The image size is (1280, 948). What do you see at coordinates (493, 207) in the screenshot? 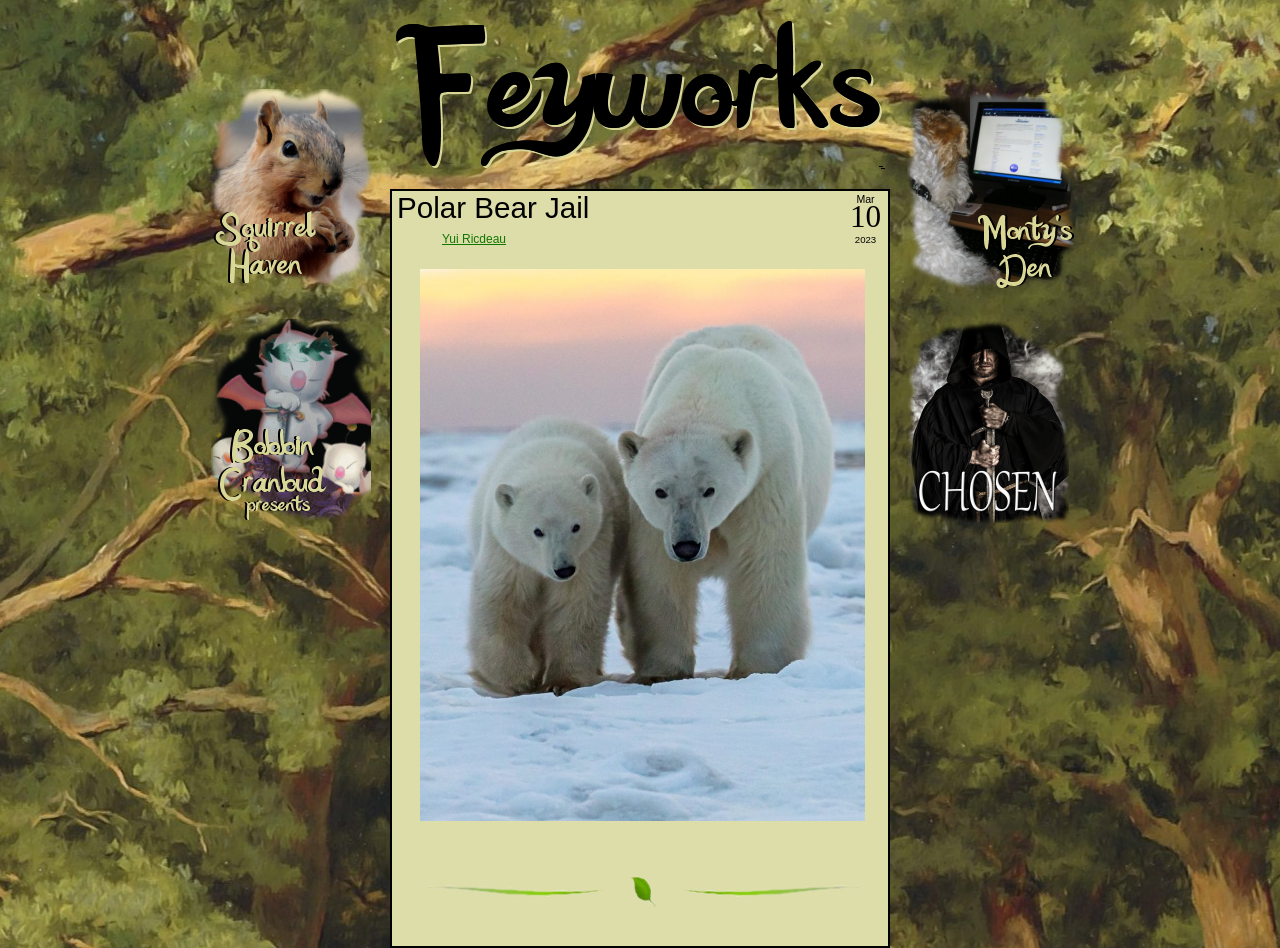
I see `Polar Bear Jail` at bounding box center [493, 207].